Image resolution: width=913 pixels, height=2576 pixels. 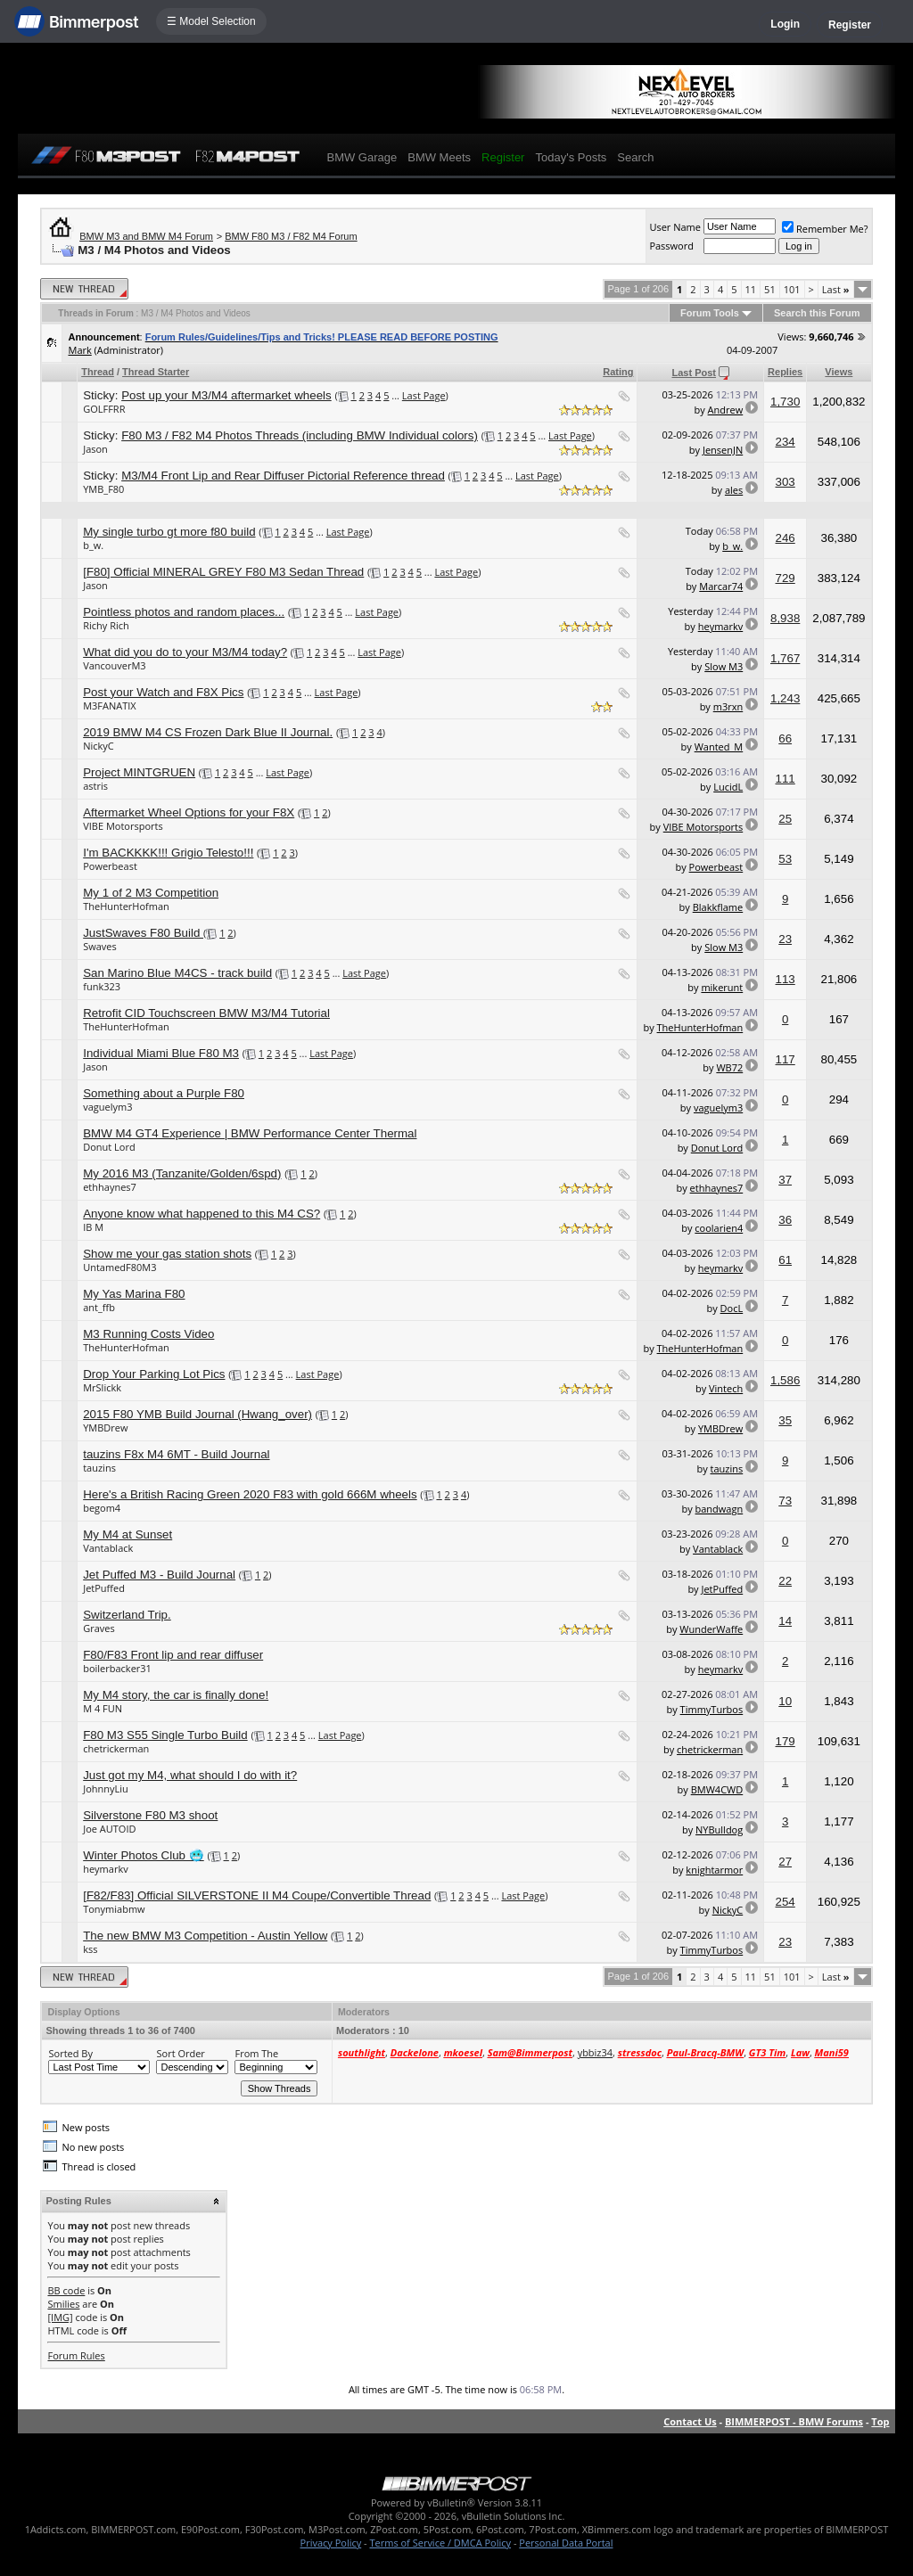 What do you see at coordinates (79, 350) in the screenshot?
I see `Mark` at bounding box center [79, 350].